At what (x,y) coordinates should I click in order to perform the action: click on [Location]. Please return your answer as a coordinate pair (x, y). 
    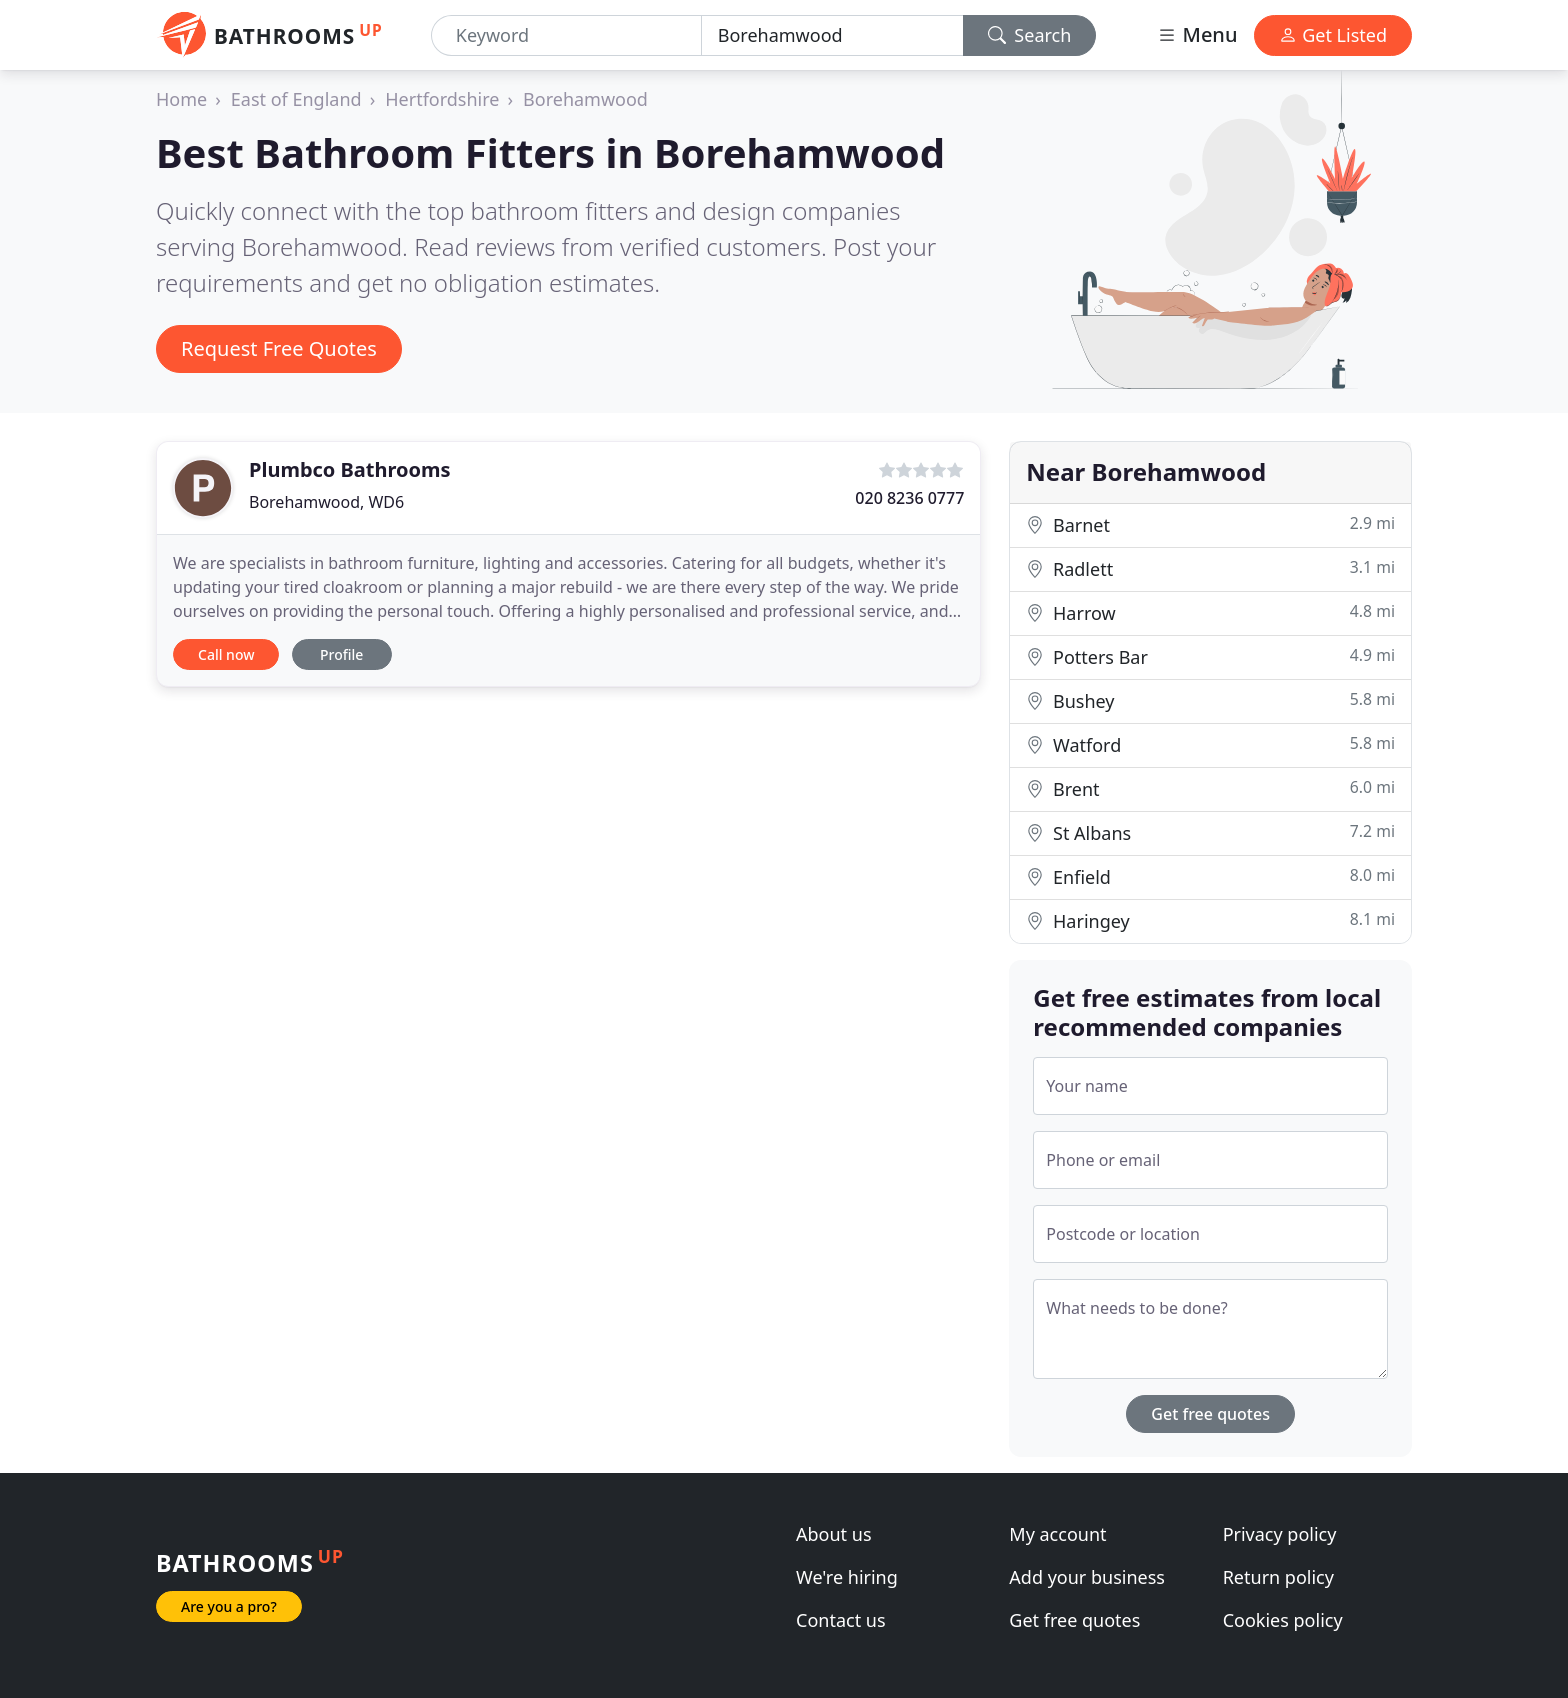
    Looking at the image, I should click on (832, 35).